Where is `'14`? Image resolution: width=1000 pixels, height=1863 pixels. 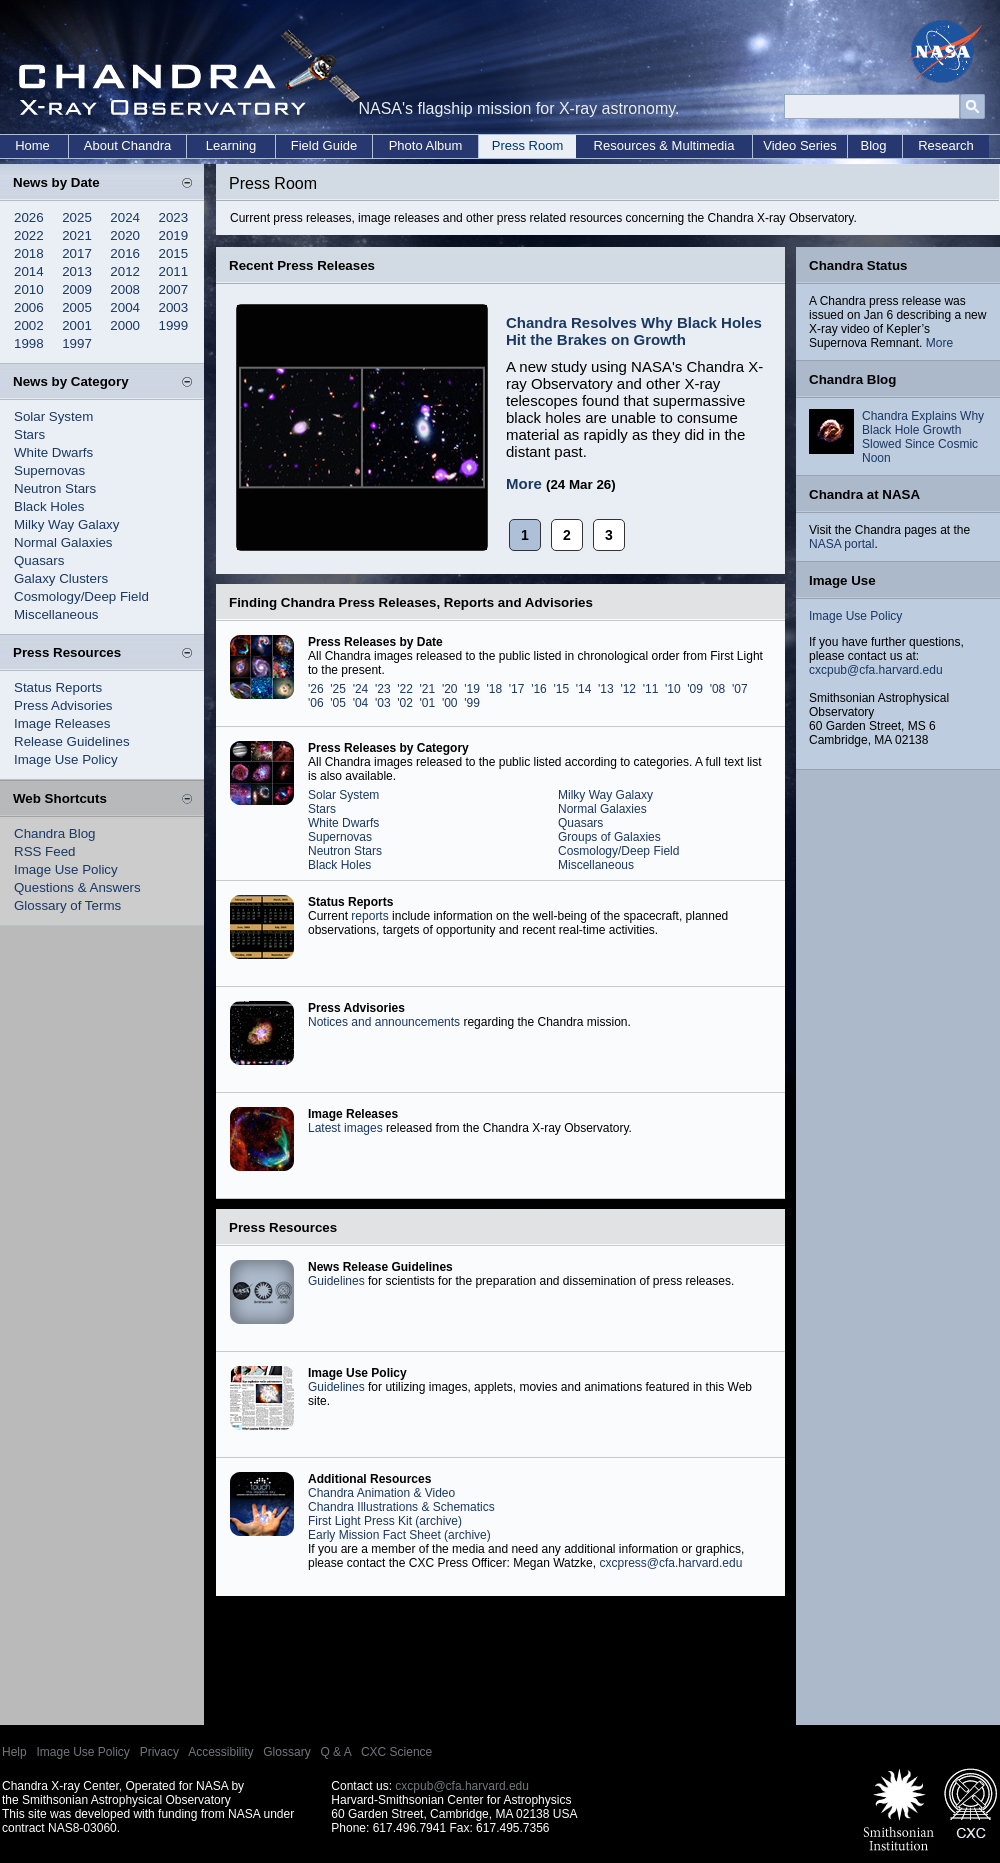 '14 is located at coordinates (584, 689).